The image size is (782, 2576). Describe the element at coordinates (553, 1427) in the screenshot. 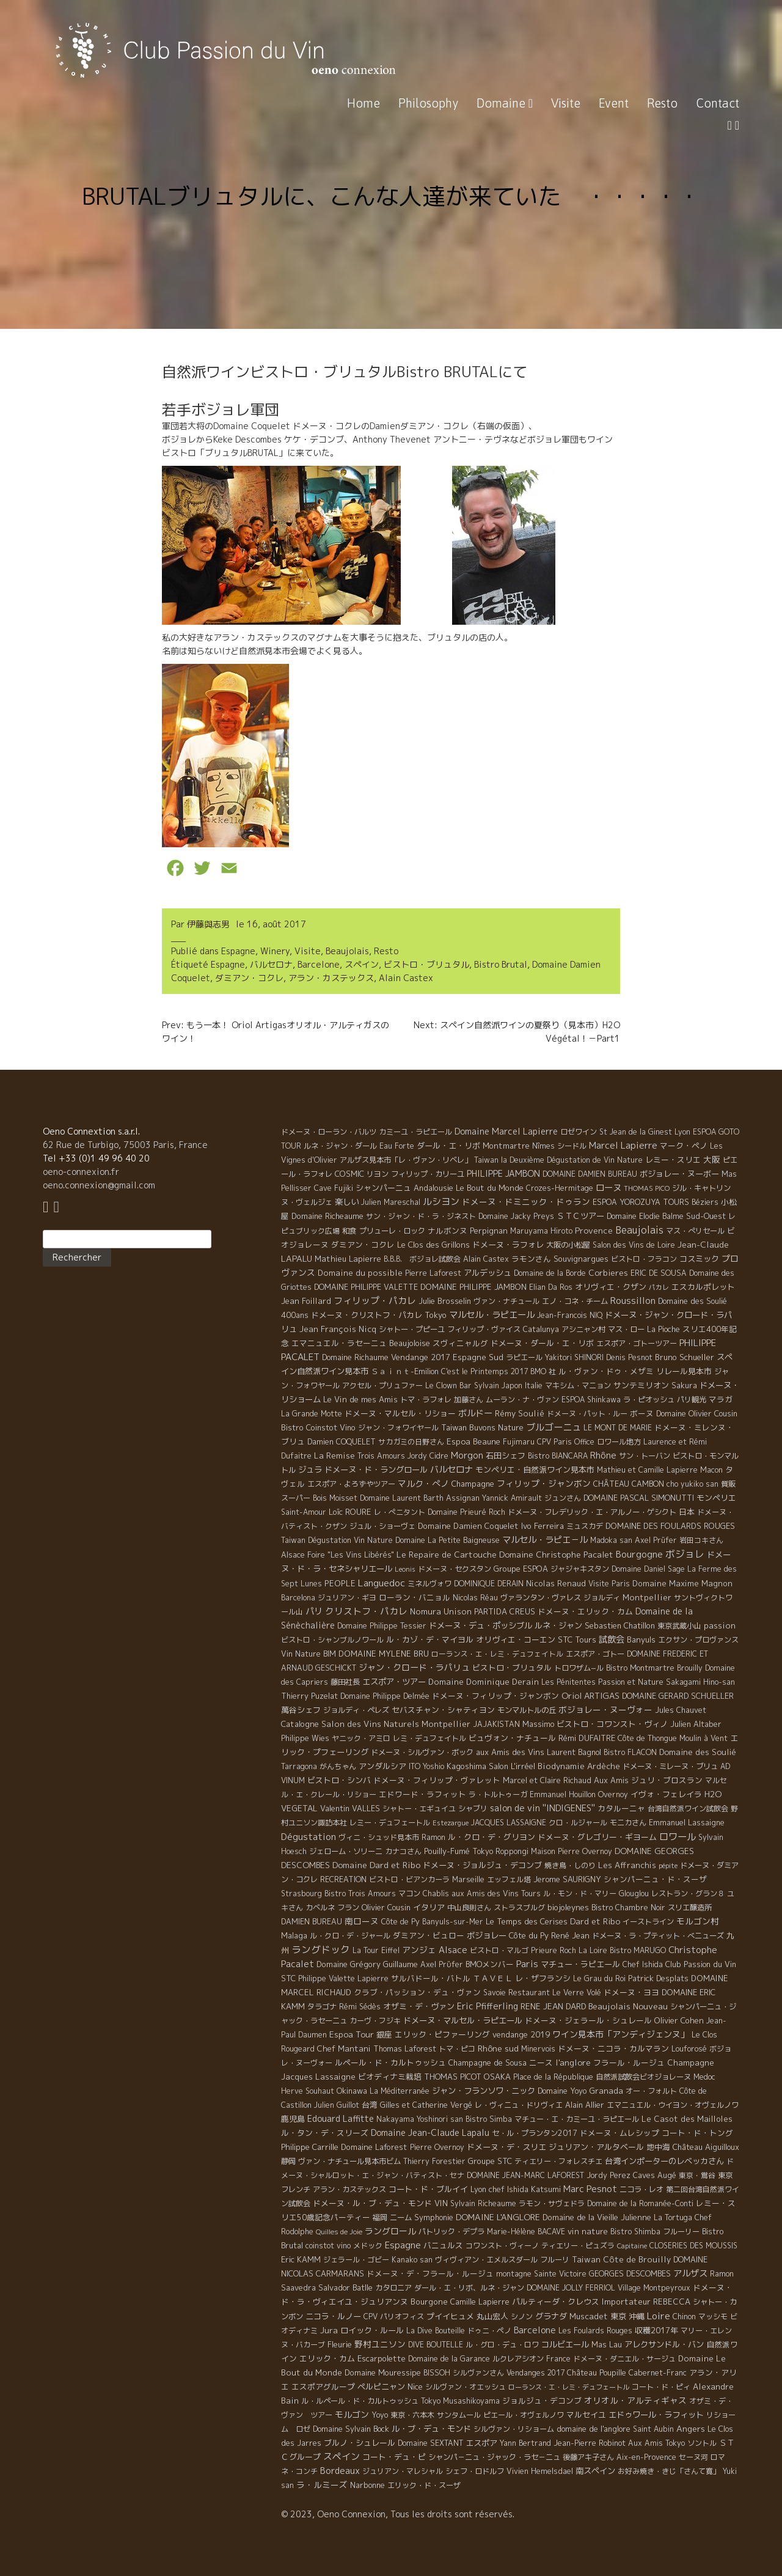

I see `ブルゴーニュ [ブルゴーニュ (65 éléments)]` at that location.